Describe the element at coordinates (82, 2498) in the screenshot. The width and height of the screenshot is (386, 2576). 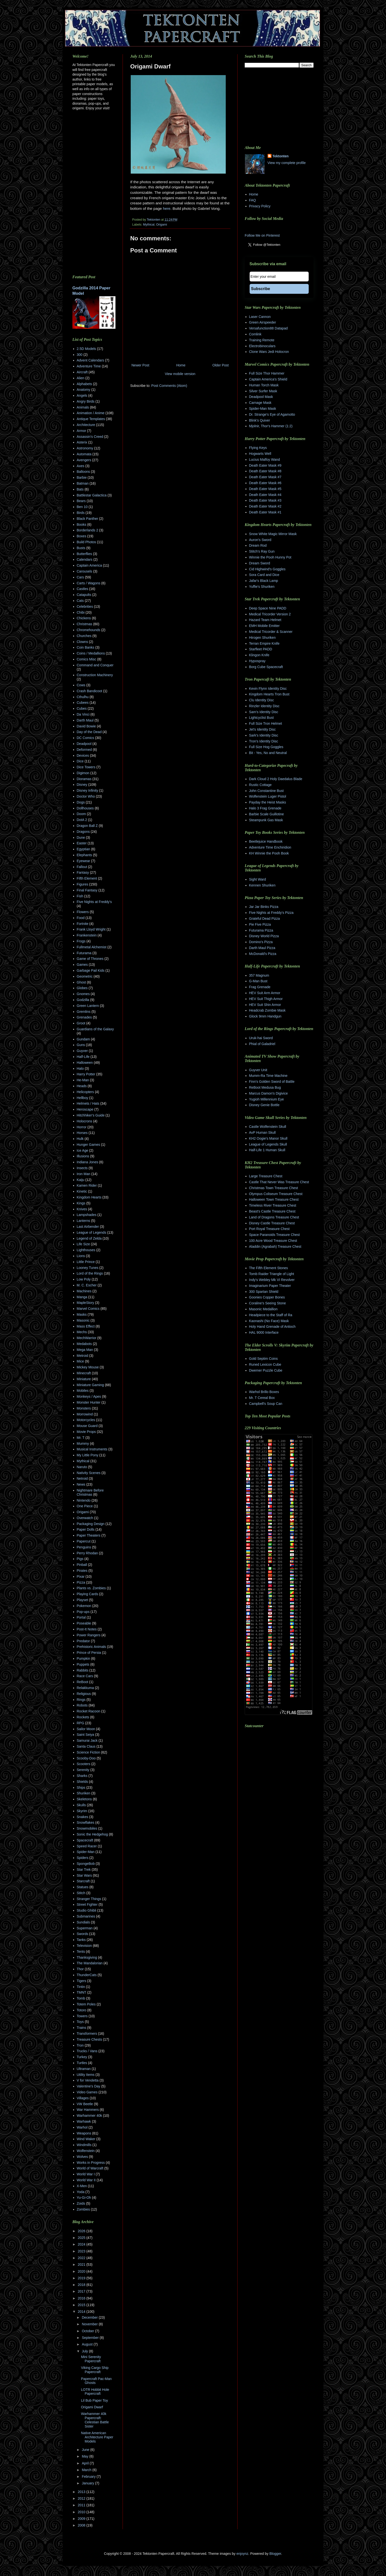
I see `2012` at that location.